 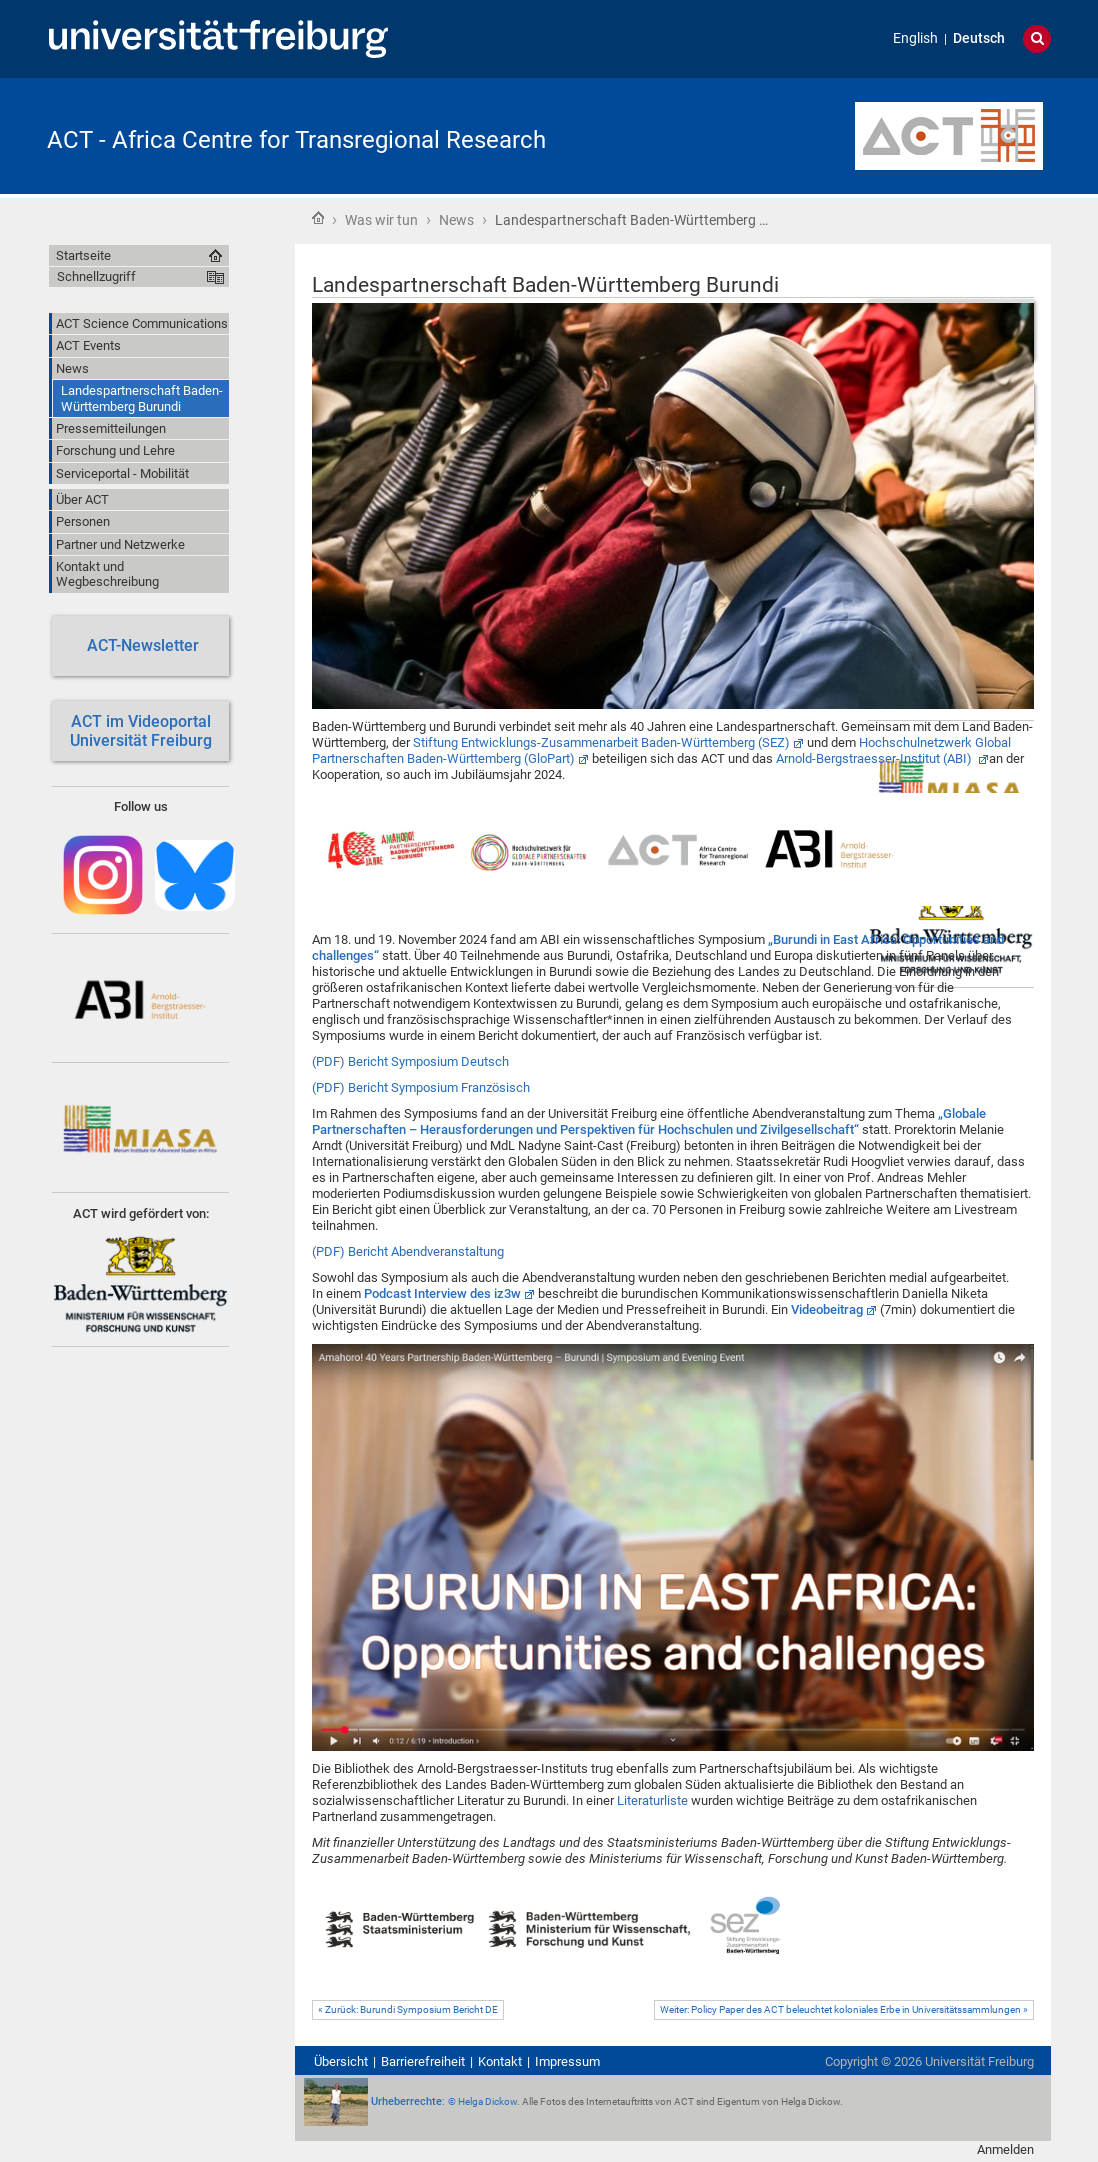 I want to click on Arnold-Bergstraesser-Institut (ABI), so click(x=875, y=758).